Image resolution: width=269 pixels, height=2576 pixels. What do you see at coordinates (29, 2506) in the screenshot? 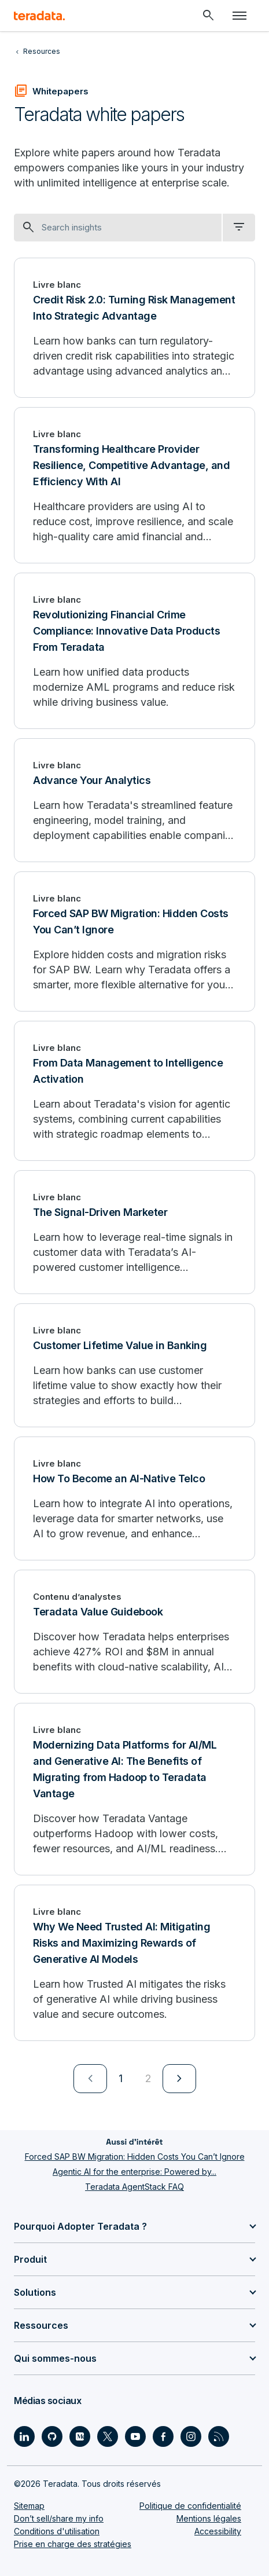
I see `Sitemap` at bounding box center [29, 2506].